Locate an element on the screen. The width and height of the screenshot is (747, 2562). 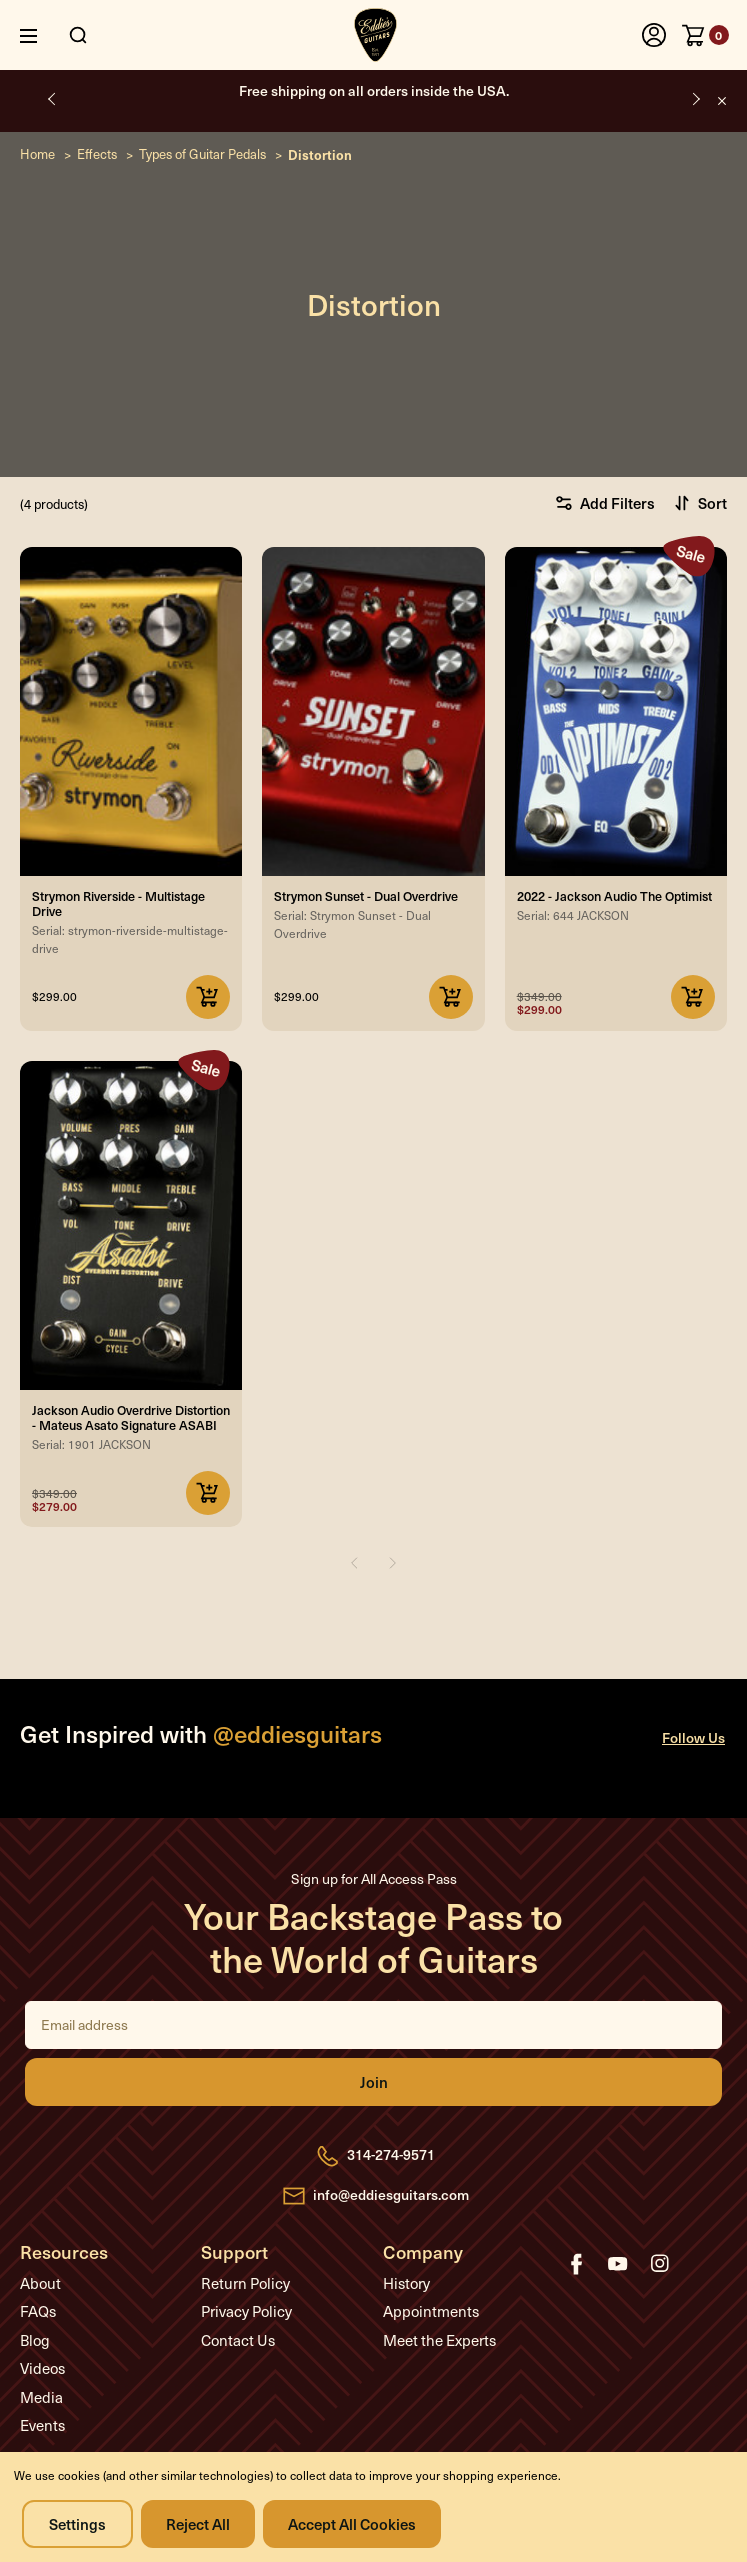
History is located at coordinates (406, 2283).